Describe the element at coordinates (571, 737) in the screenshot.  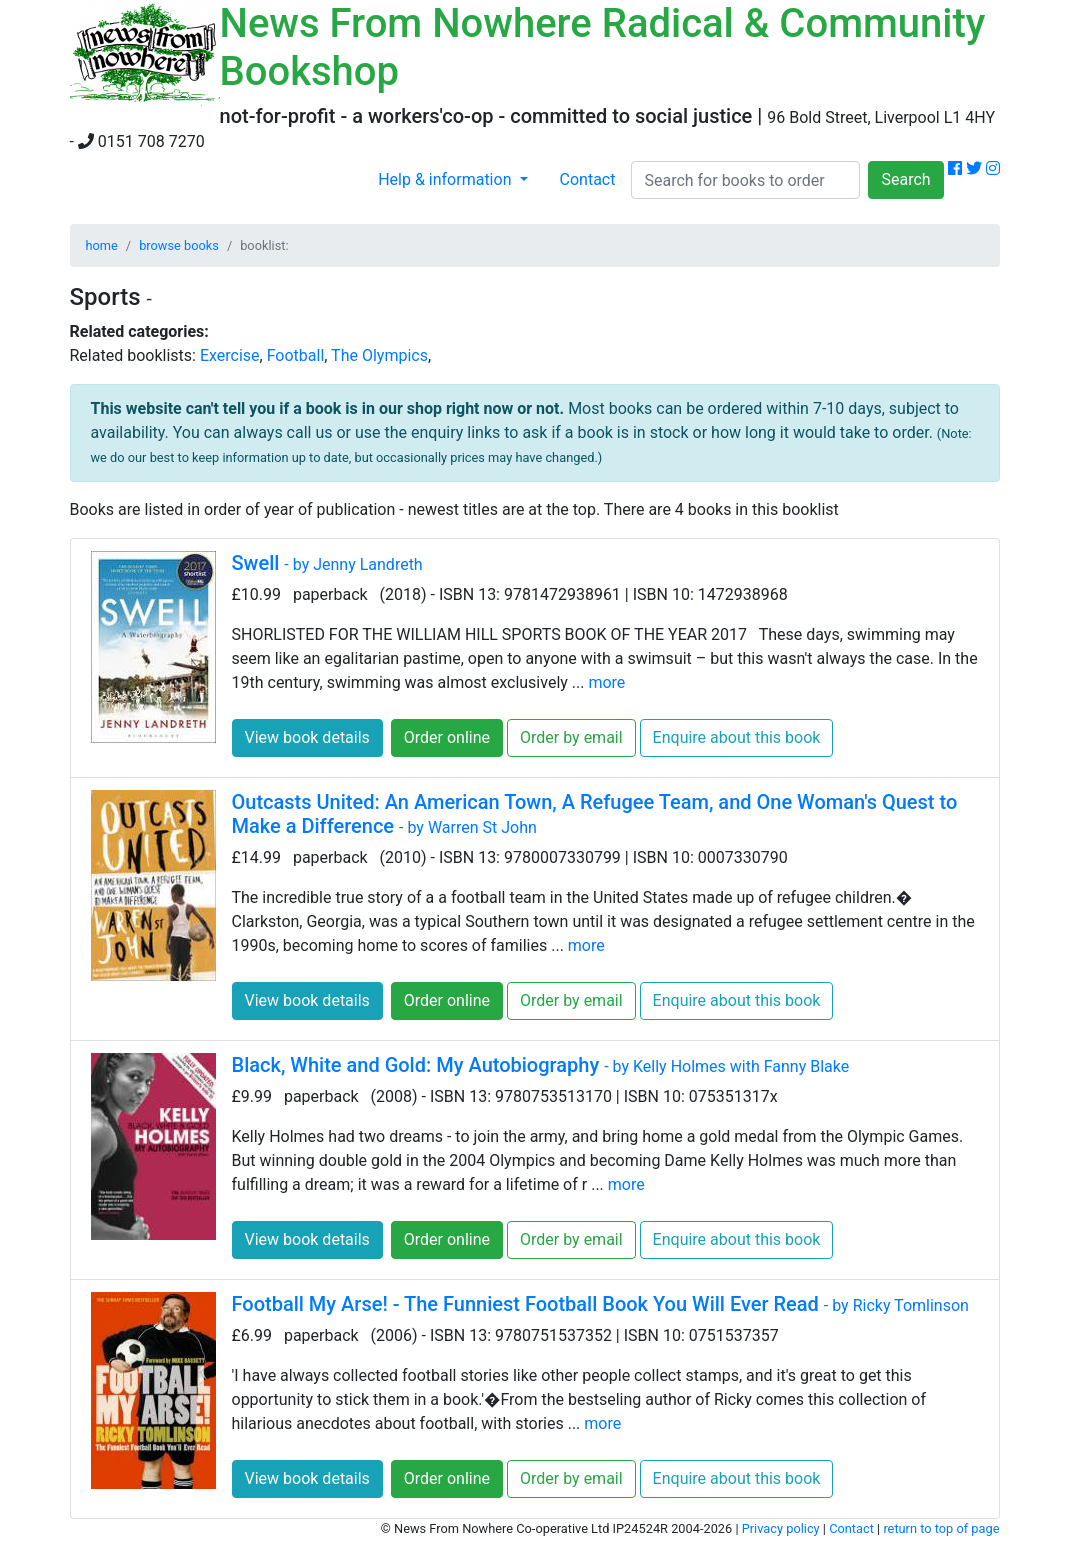
I see `Order by email` at that location.